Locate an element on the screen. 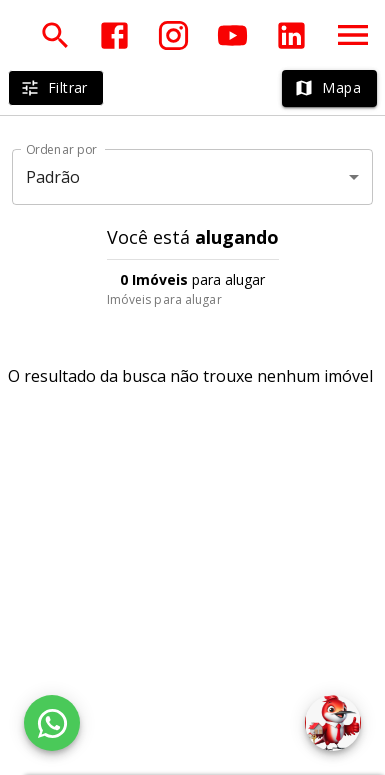 The height and width of the screenshot is (775, 385). [WhatsApp] is located at coordinates (52, 723).